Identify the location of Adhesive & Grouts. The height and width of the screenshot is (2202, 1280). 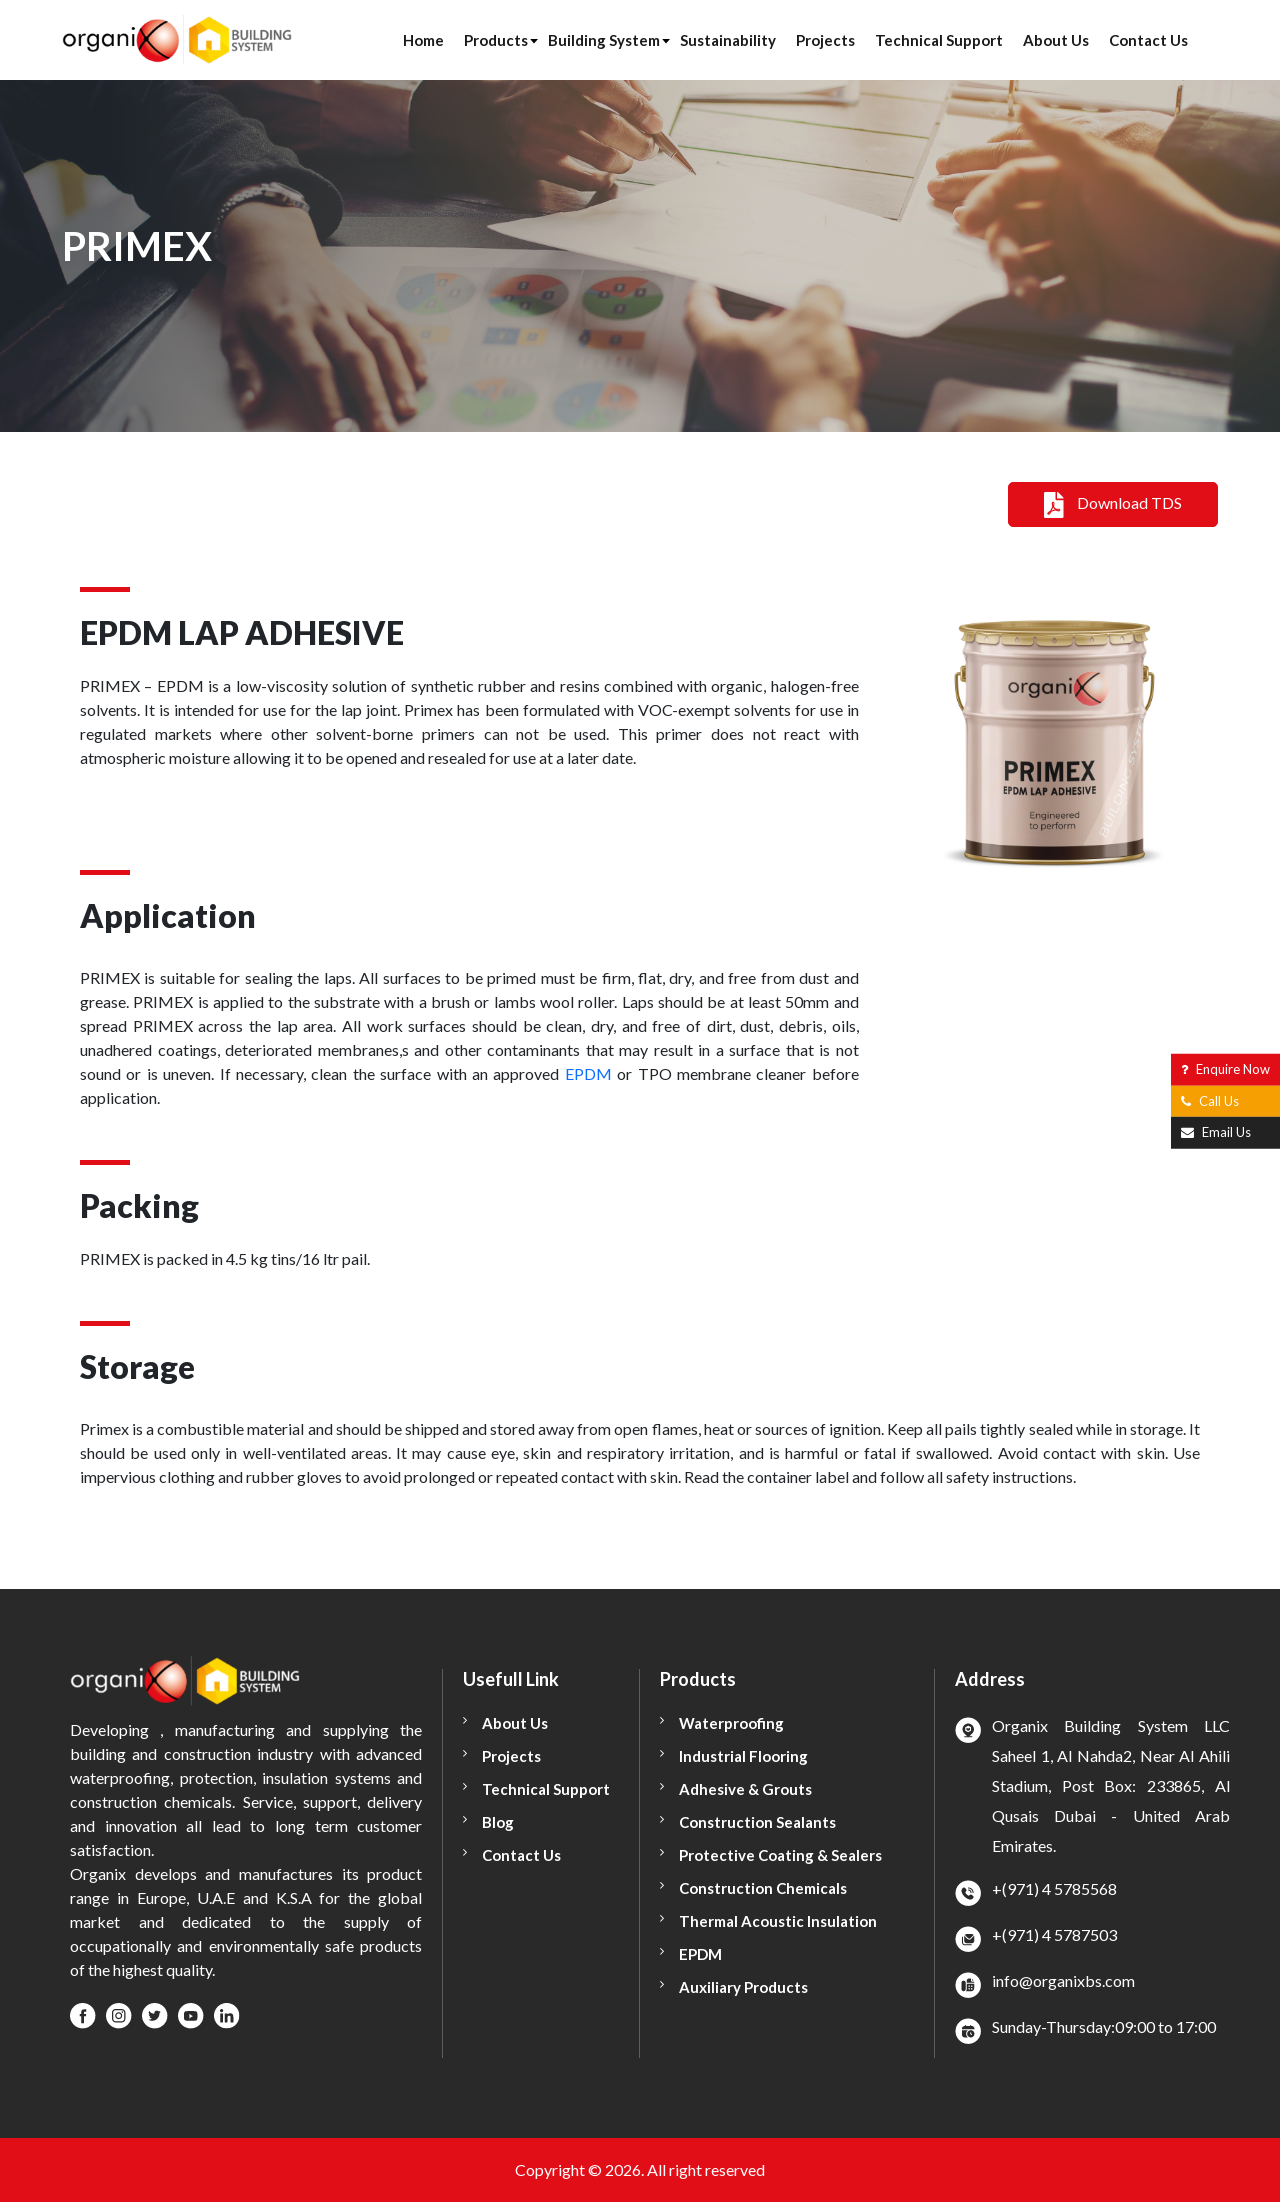
(745, 1789).